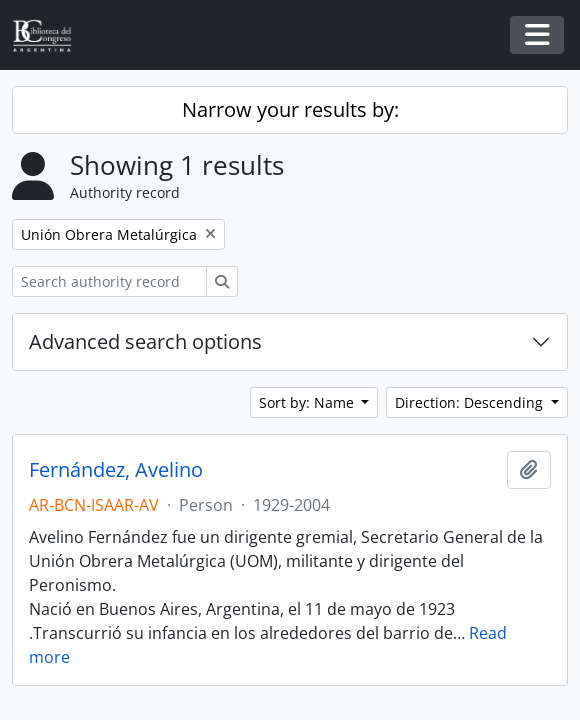  I want to click on Advanced search options, so click(145, 341).